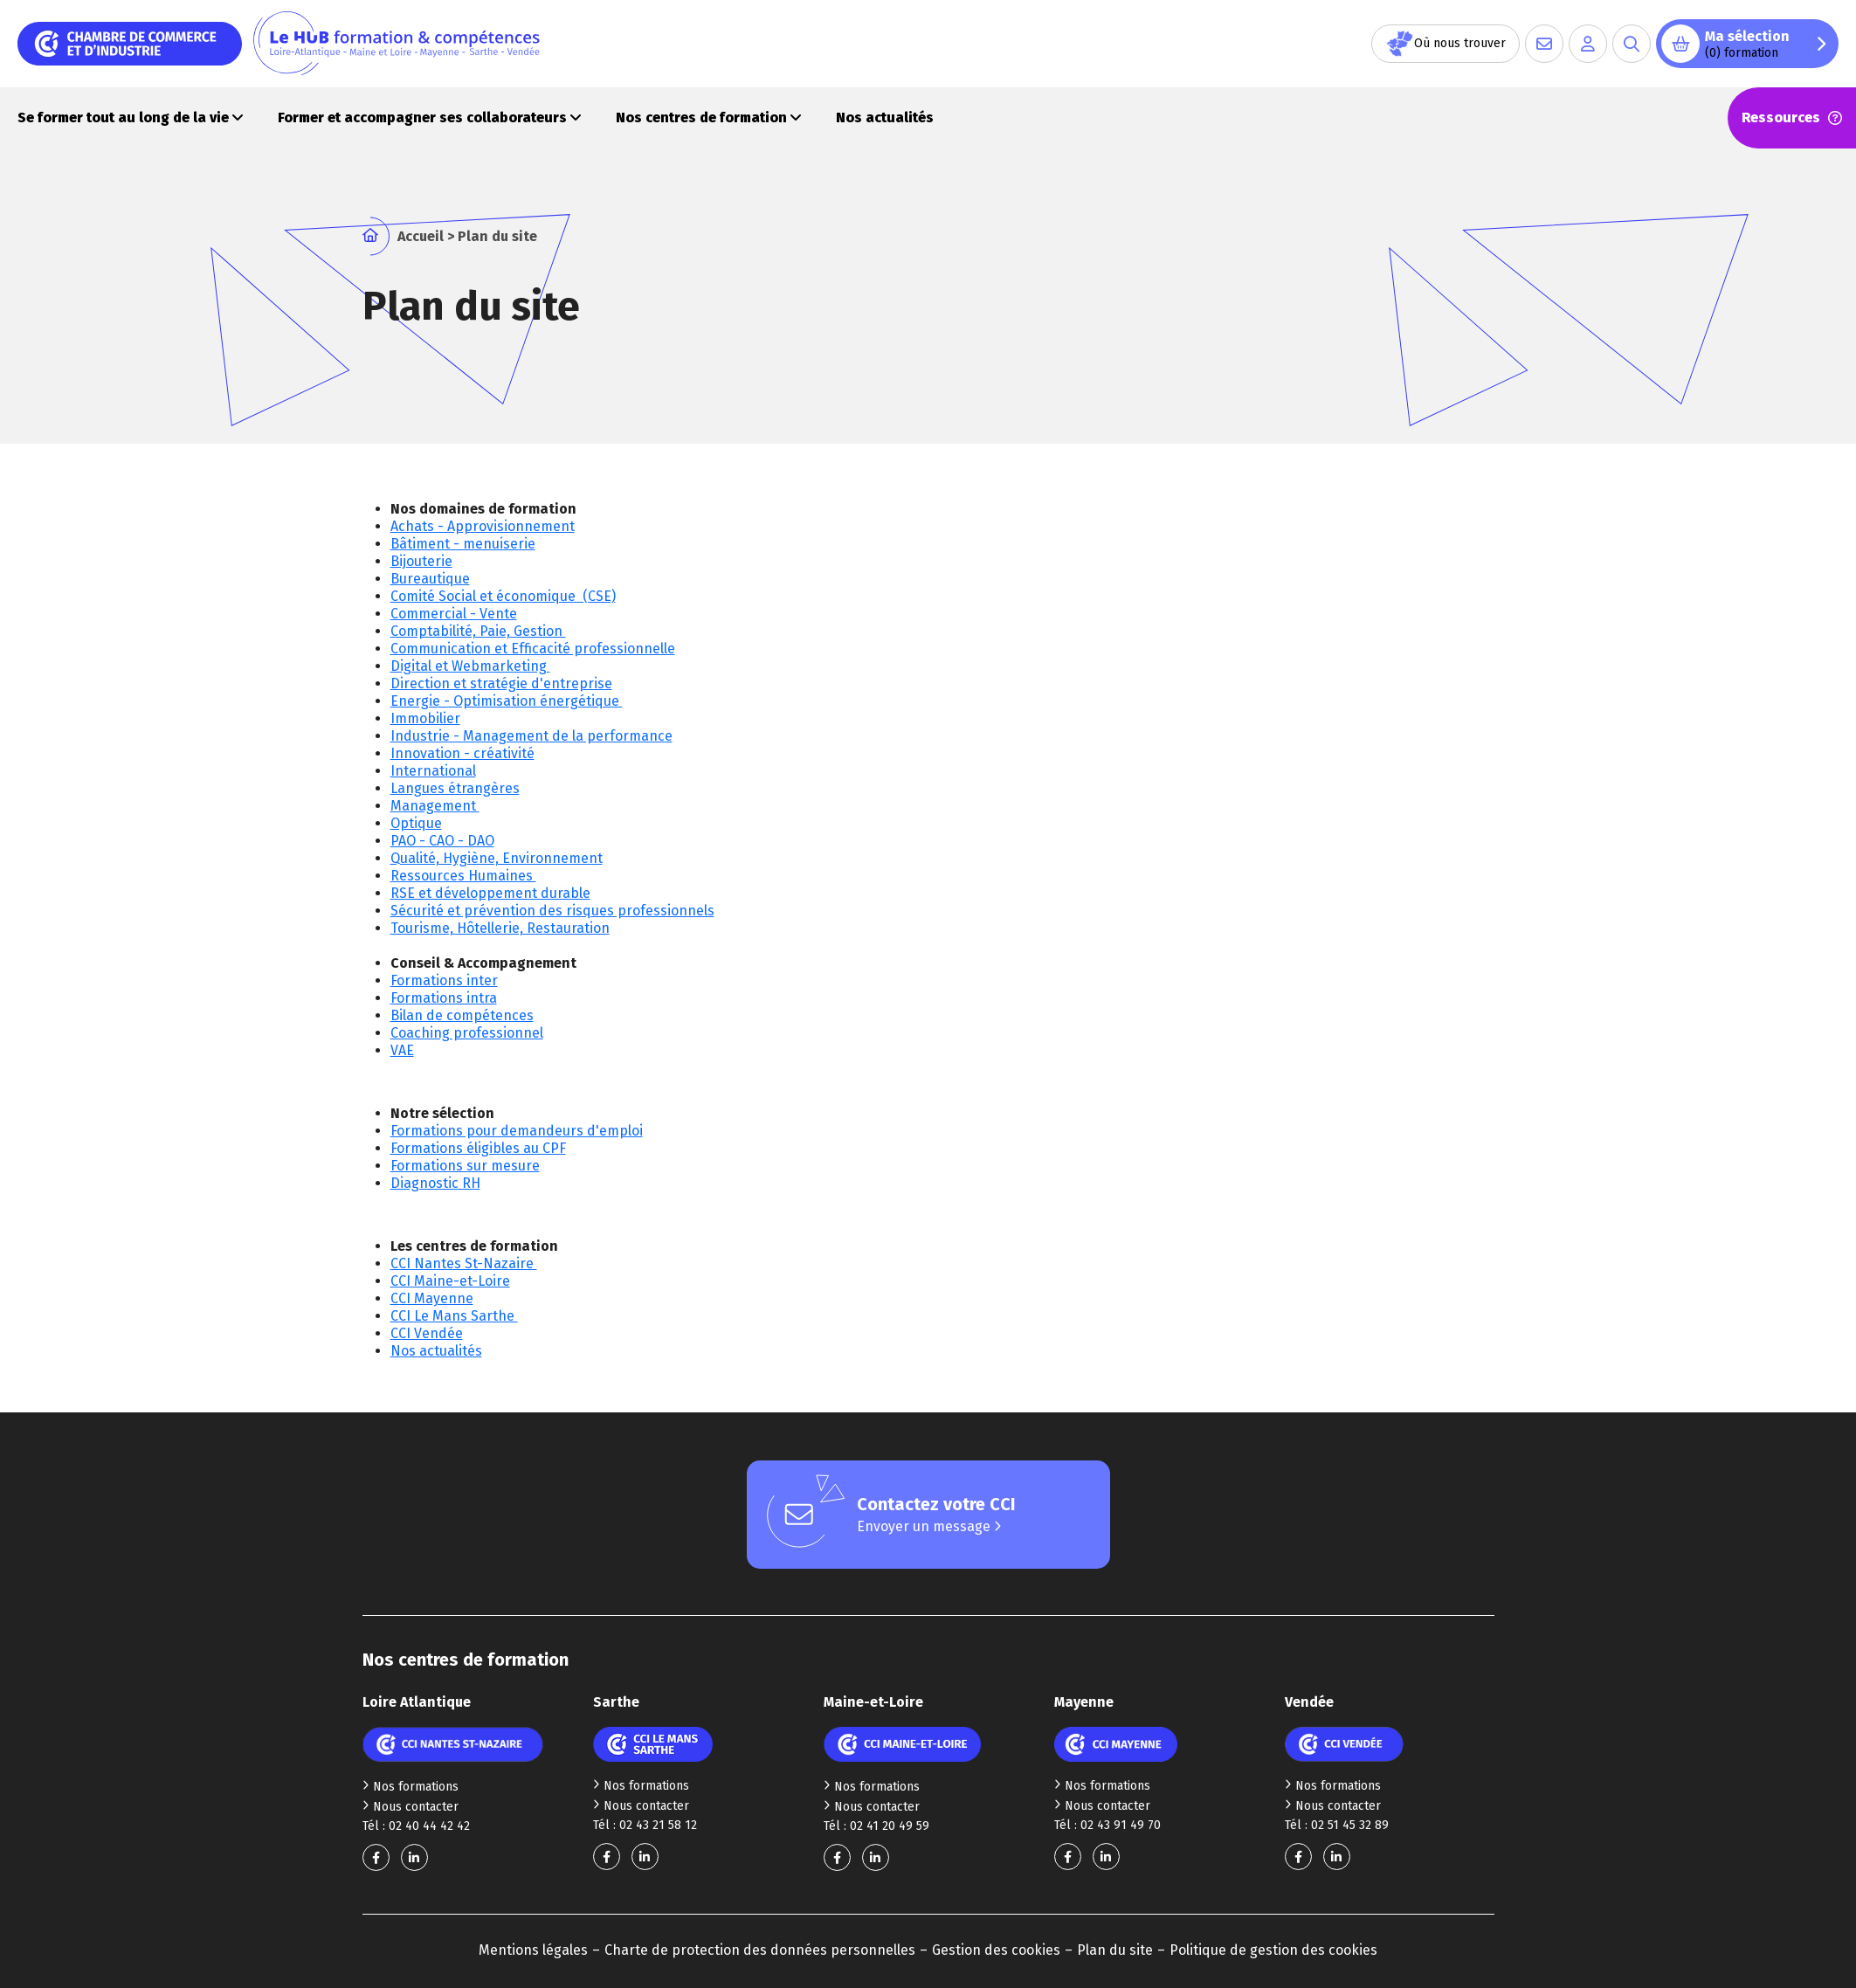 This screenshot has width=1856, height=1988. Describe the element at coordinates (532, 648) in the screenshot. I see `Communication et Efficacité professionnelle` at that location.